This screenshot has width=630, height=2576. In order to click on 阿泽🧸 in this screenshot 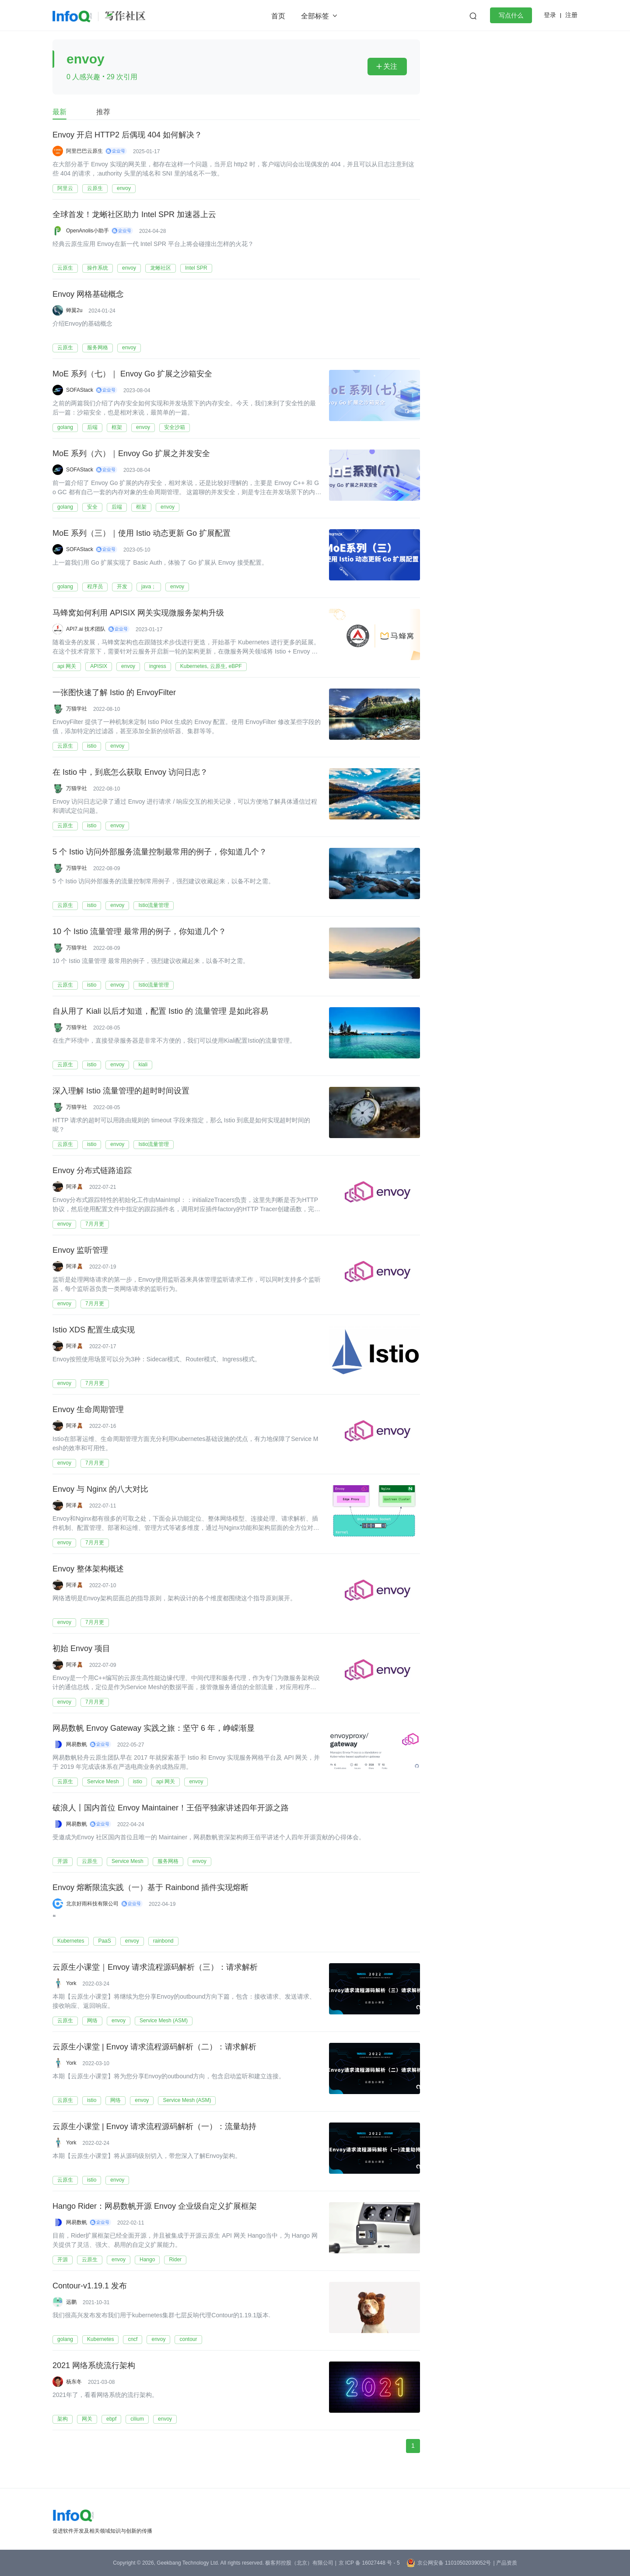, I will do `click(74, 1187)`.